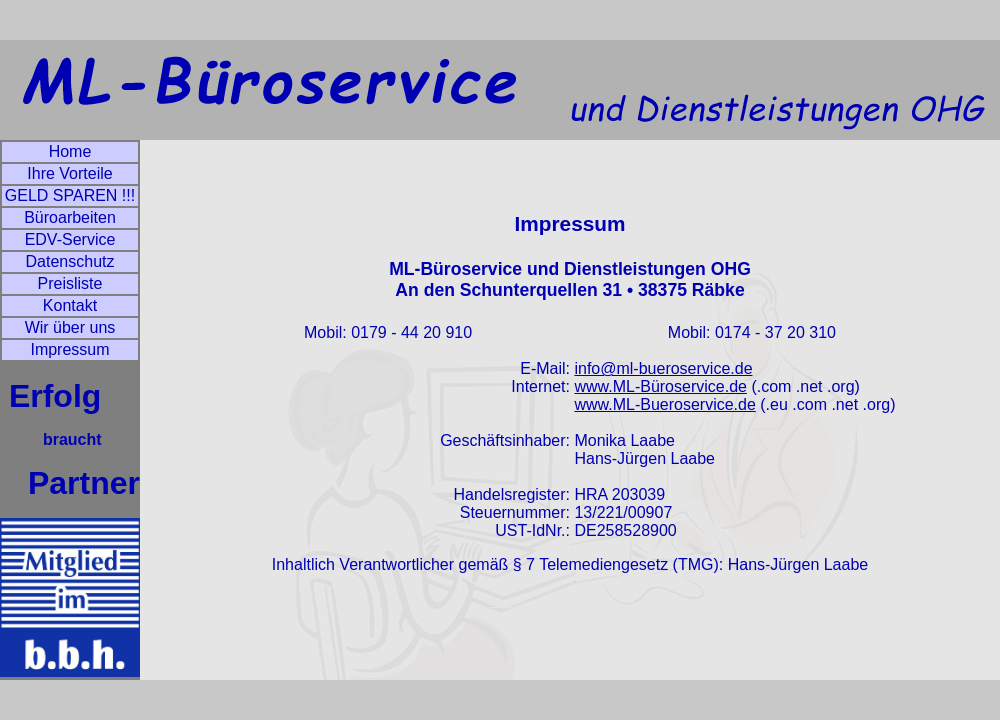 This screenshot has height=720, width=1000. Describe the element at coordinates (70, 151) in the screenshot. I see `Home` at that location.